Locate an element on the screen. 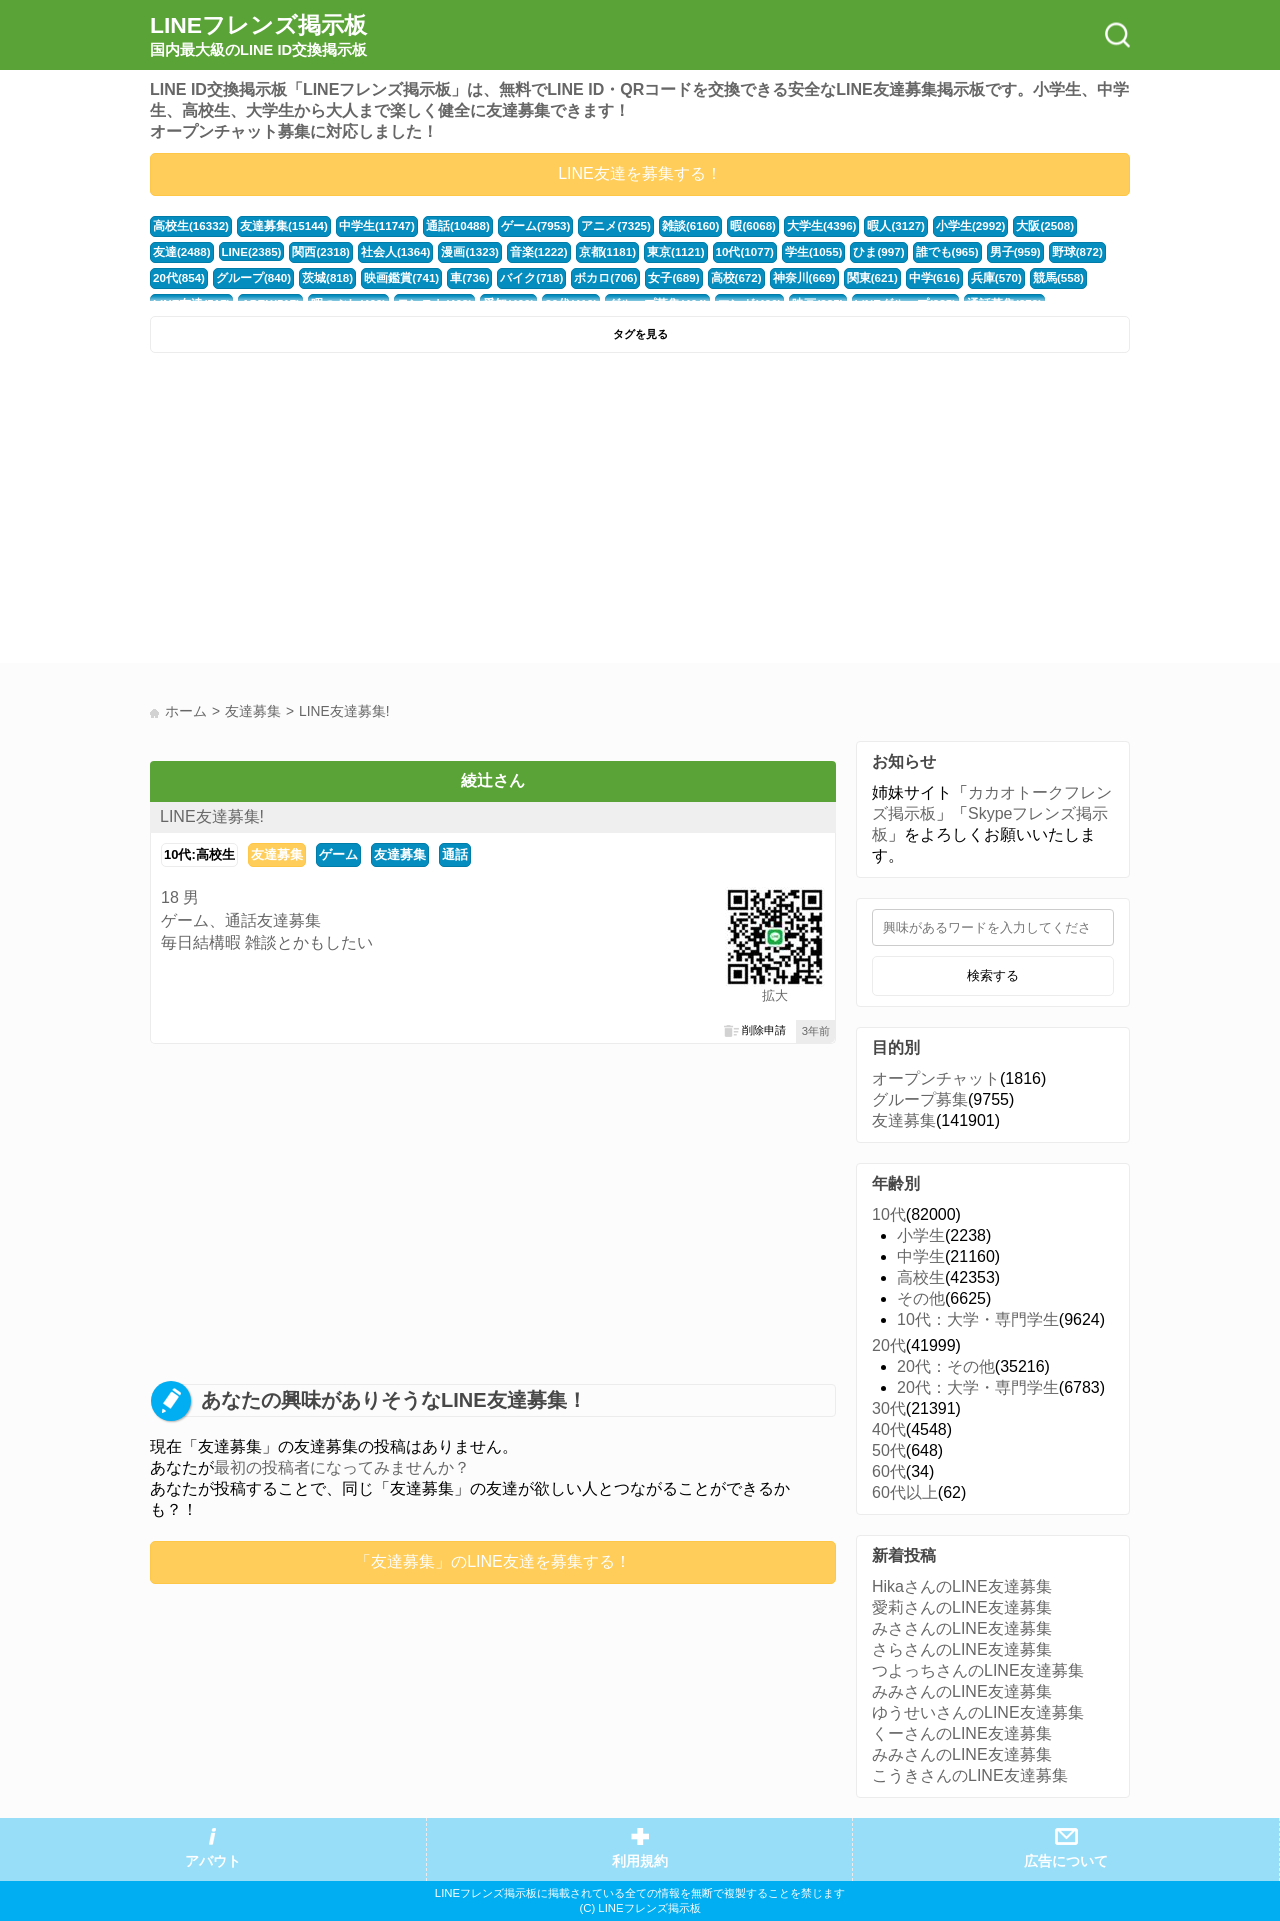 The width and height of the screenshot is (1280, 1921). 通話(10488) is located at coordinates (443, 226).